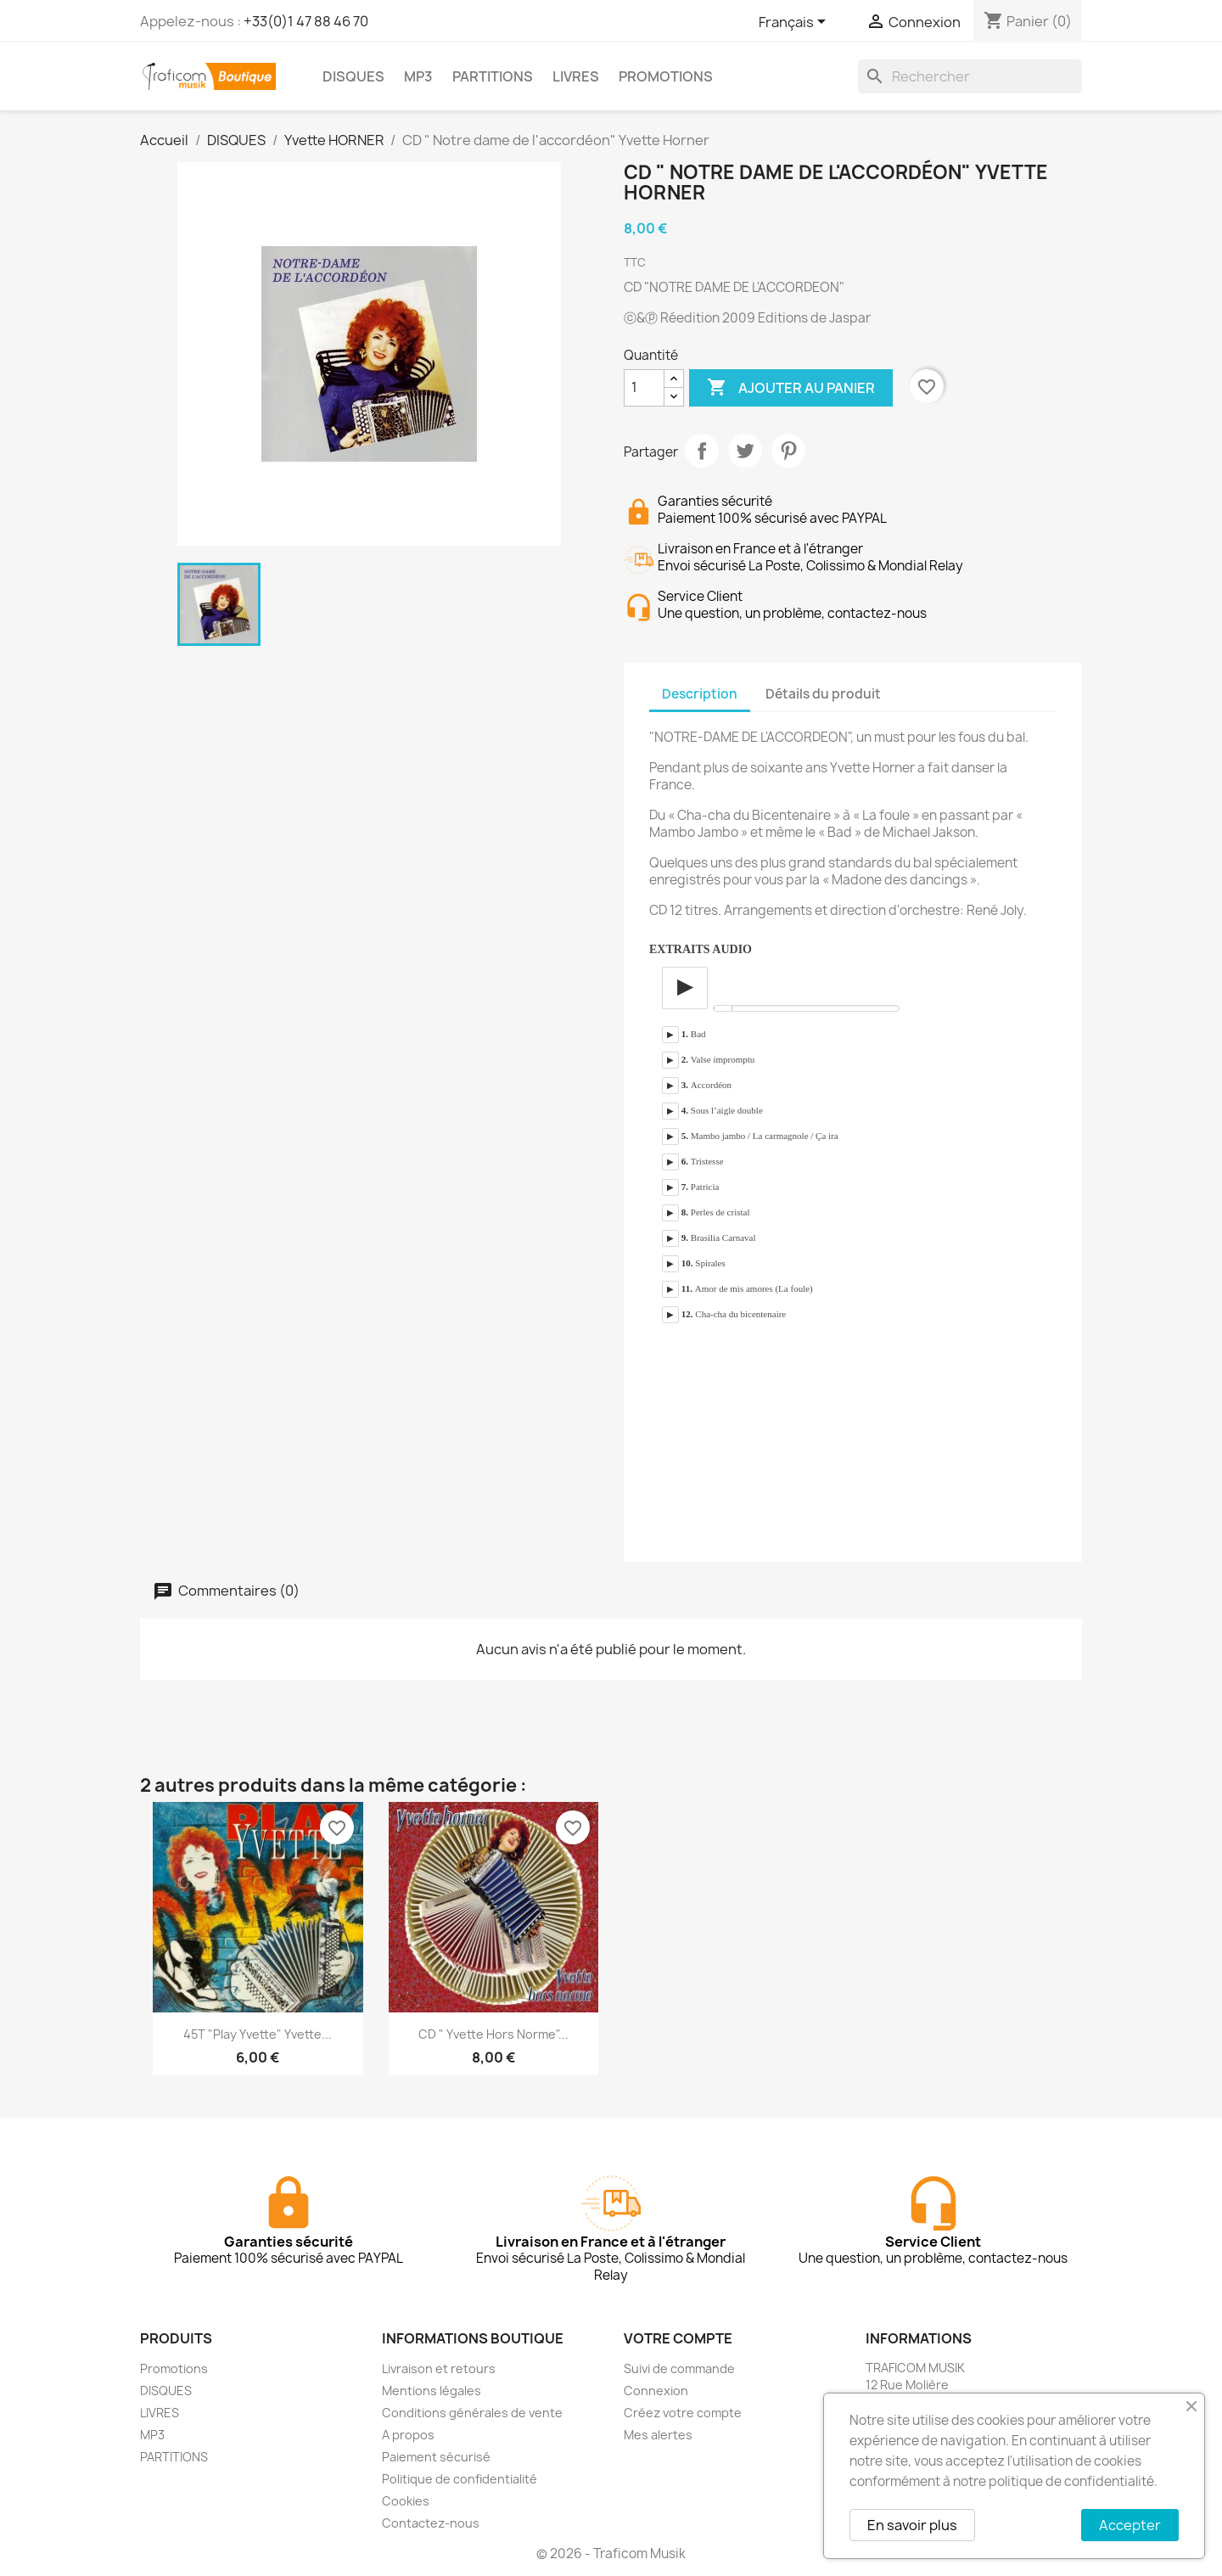 The width and height of the screenshot is (1222, 2576). I want to click on Ajouter au panier, so click(791, 388).